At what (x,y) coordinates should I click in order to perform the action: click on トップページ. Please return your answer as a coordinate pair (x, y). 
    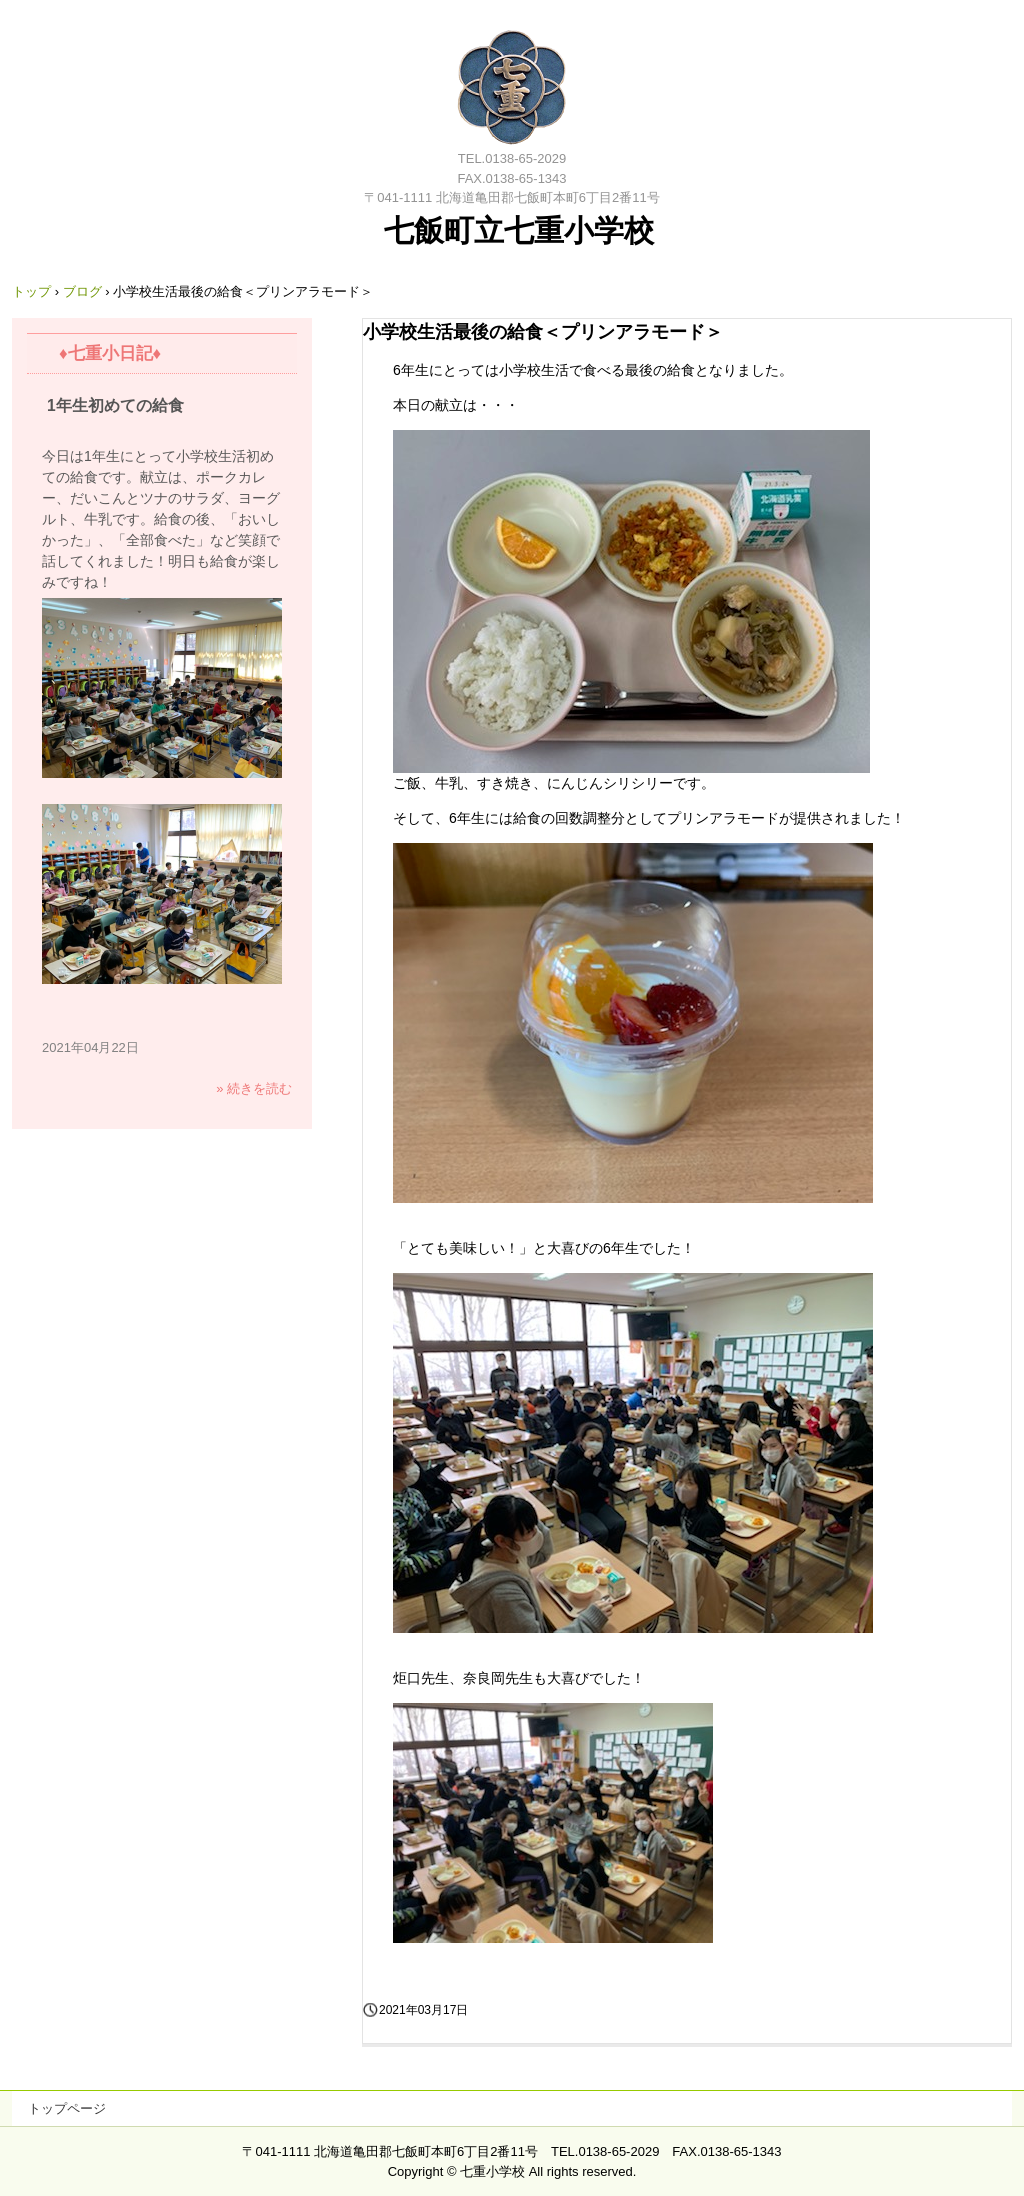
    Looking at the image, I should click on (67, 2108).